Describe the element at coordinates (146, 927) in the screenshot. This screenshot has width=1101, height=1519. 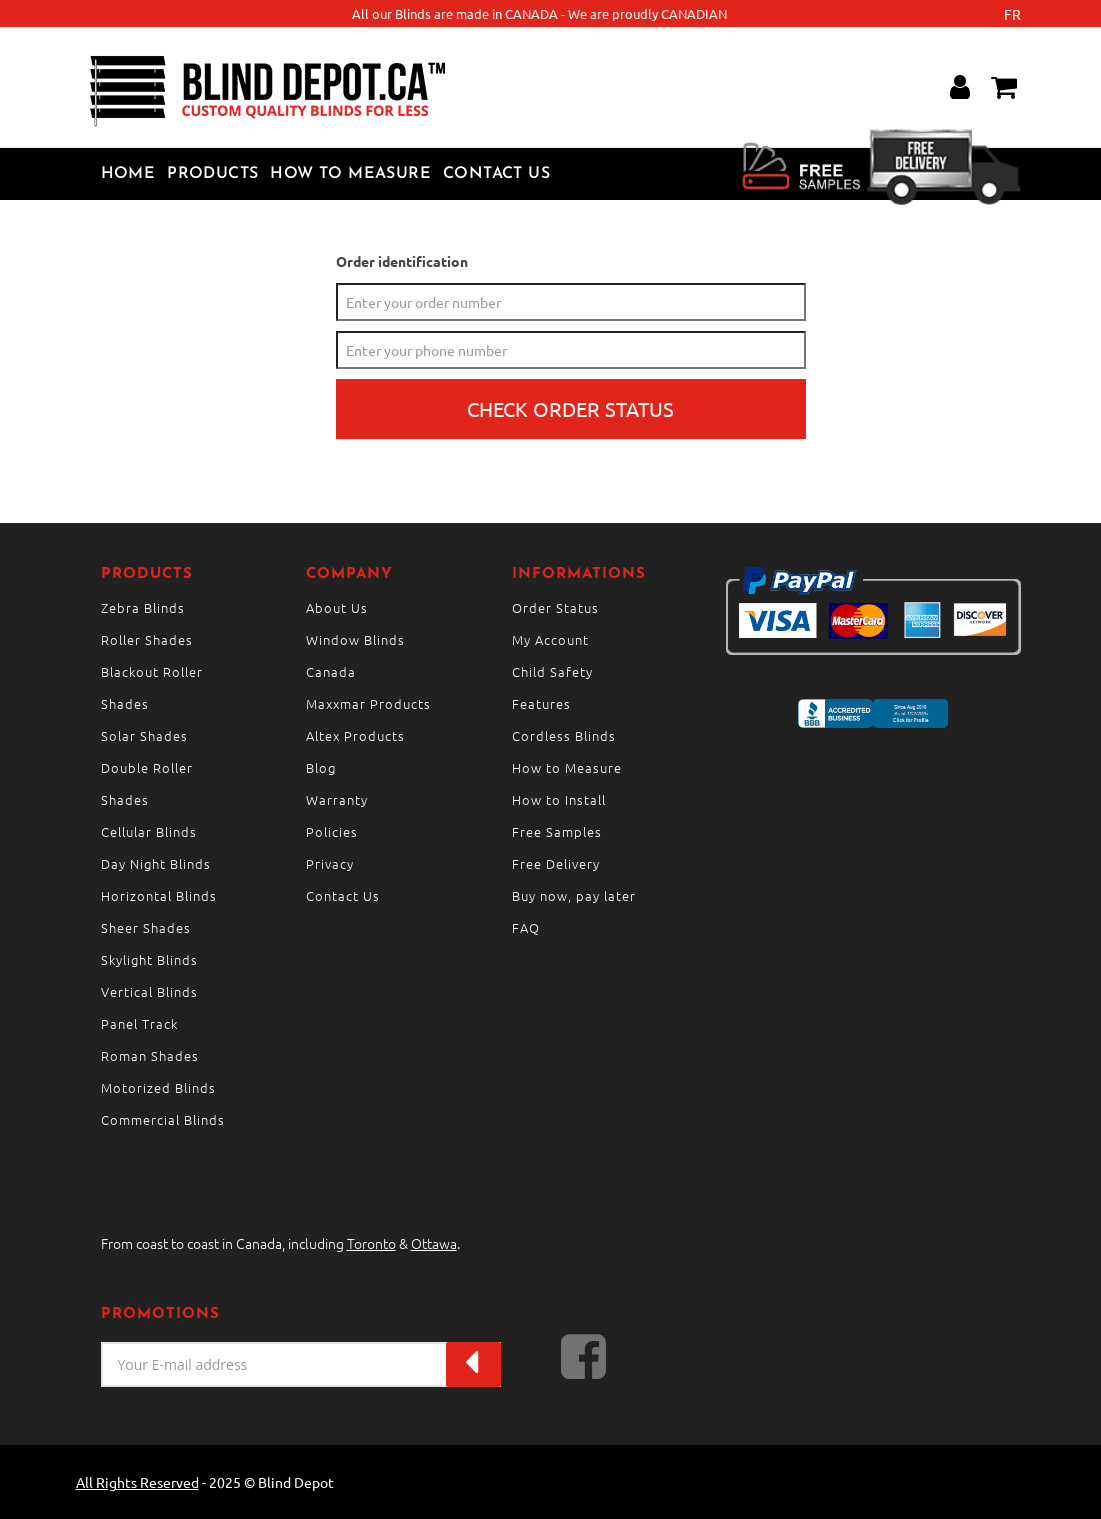
I see `Sheer Shades` at that location.